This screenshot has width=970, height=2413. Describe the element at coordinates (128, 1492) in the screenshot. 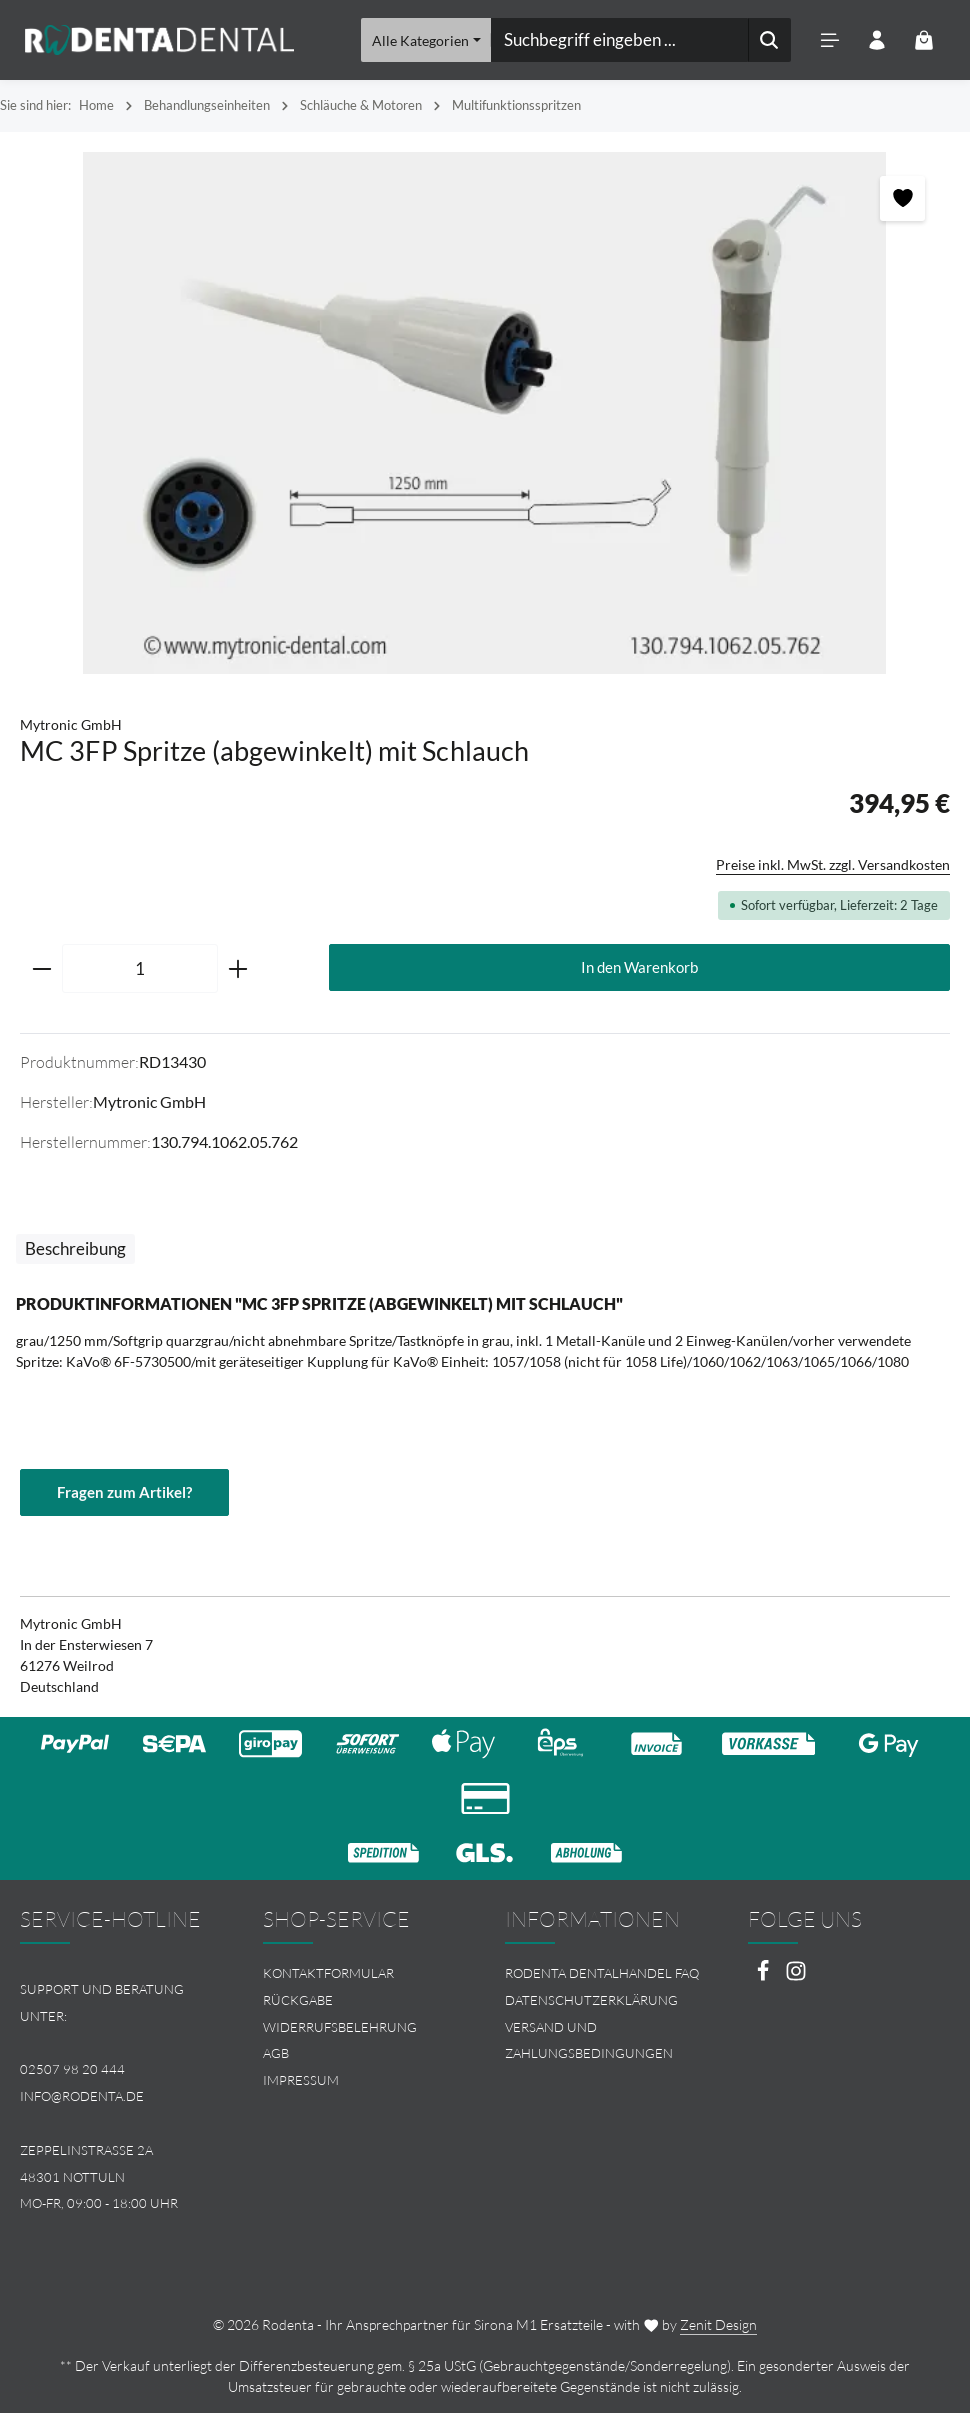

I see `Fragen zum Artikel?` at that location.